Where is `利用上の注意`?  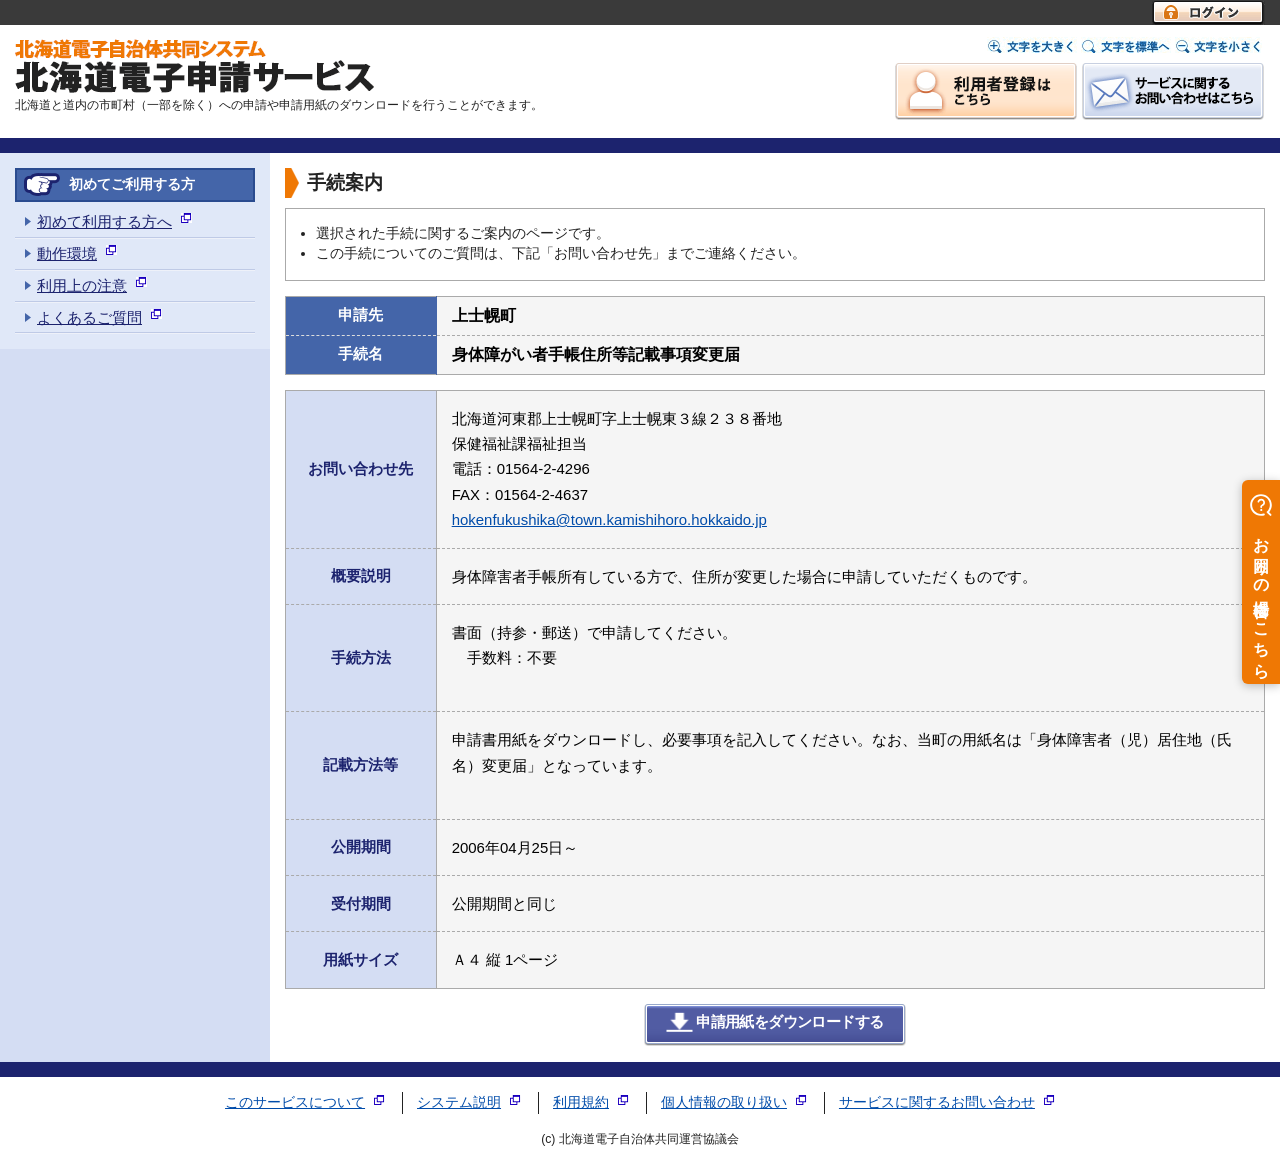 利用上の注意 is located at coordinates (82, 285).